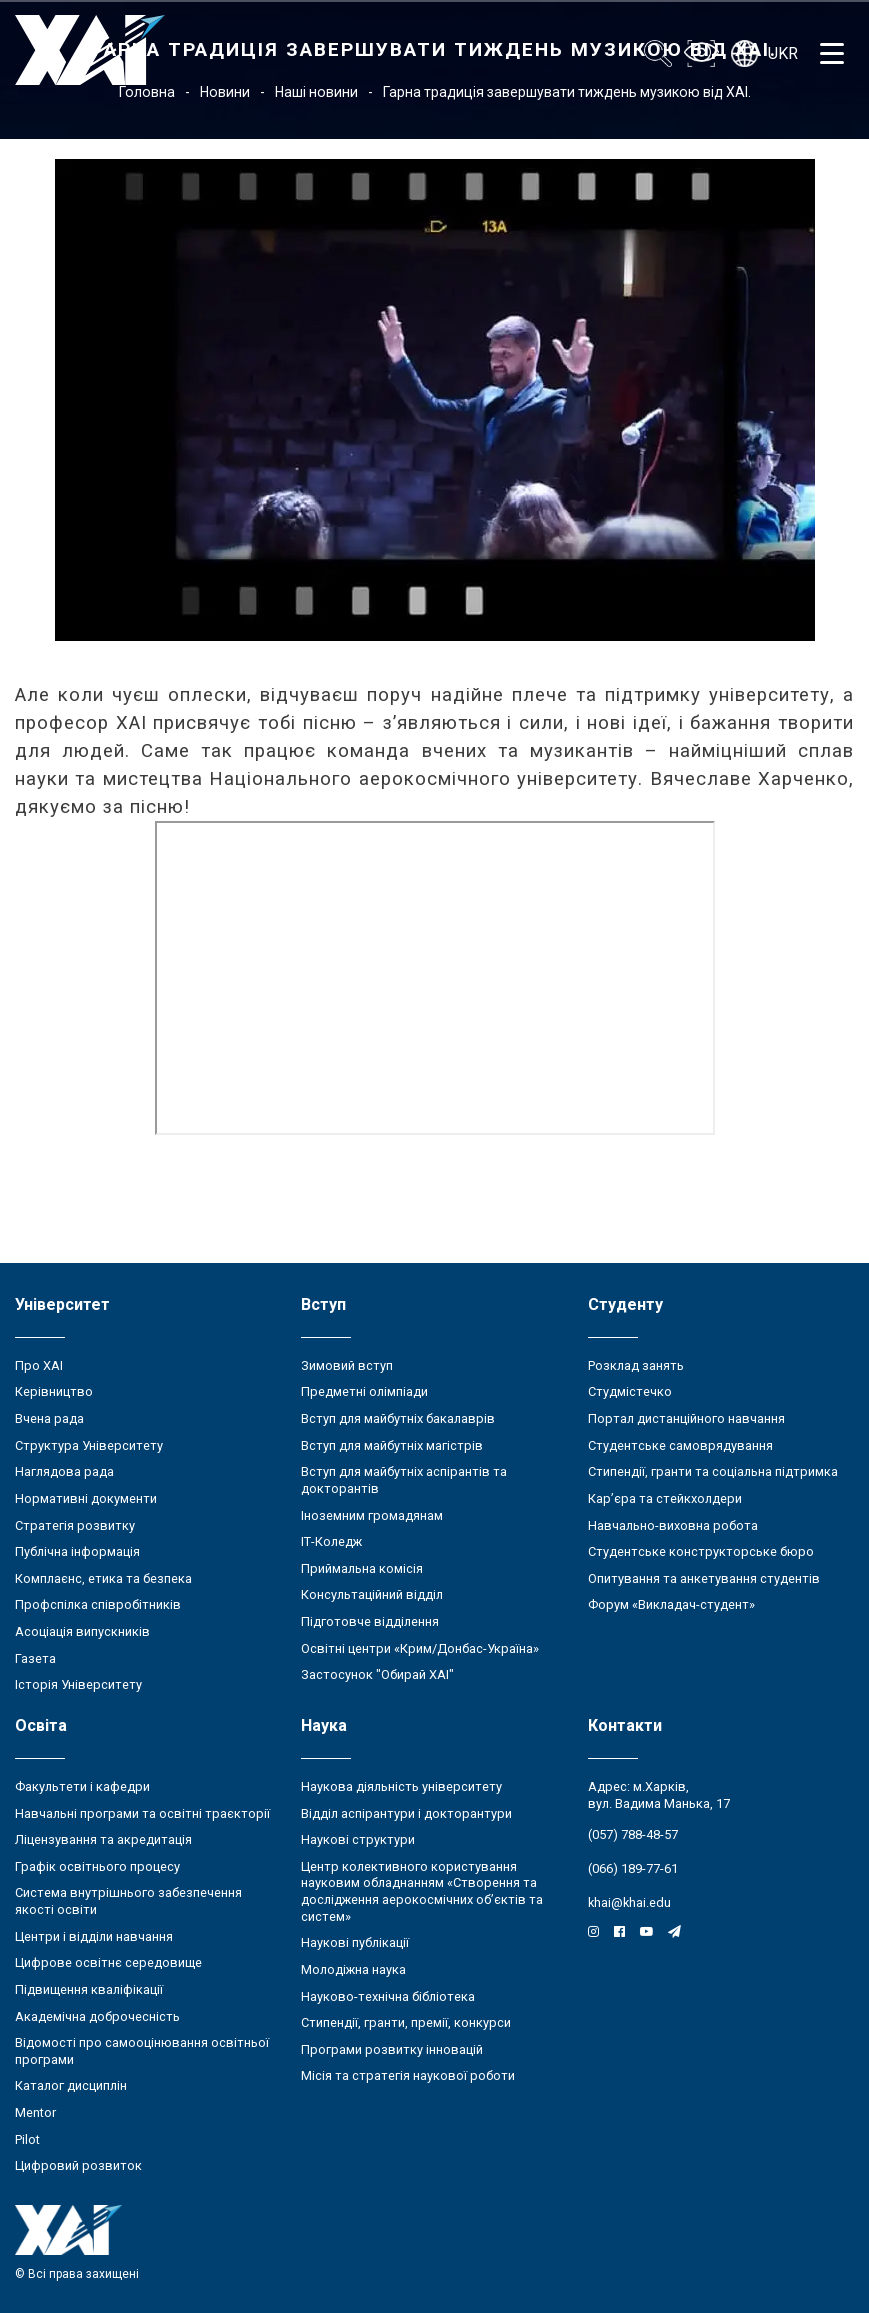 This screenshot has height=2313, width=869. Describe the element at coordinates (636, 1365) in the screenshot. I see `Розклад занять` at that location.